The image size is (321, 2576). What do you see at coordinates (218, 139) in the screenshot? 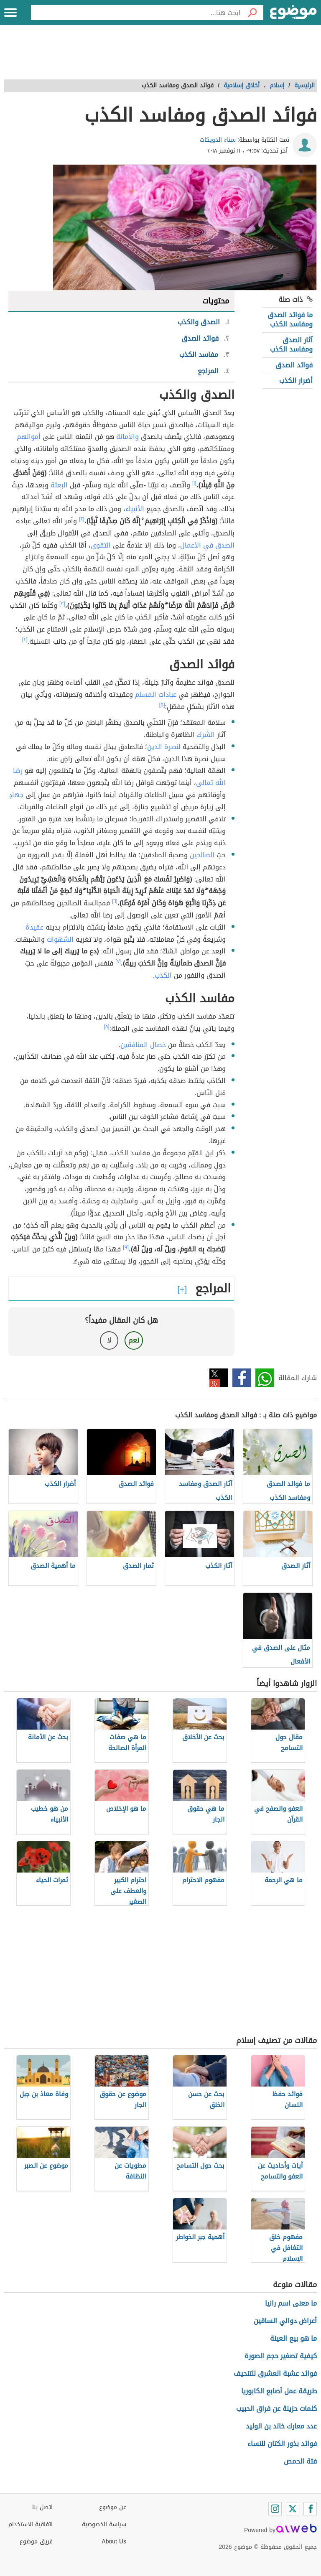
I see `سناء الدويكات` at bounding box center [218, 139].